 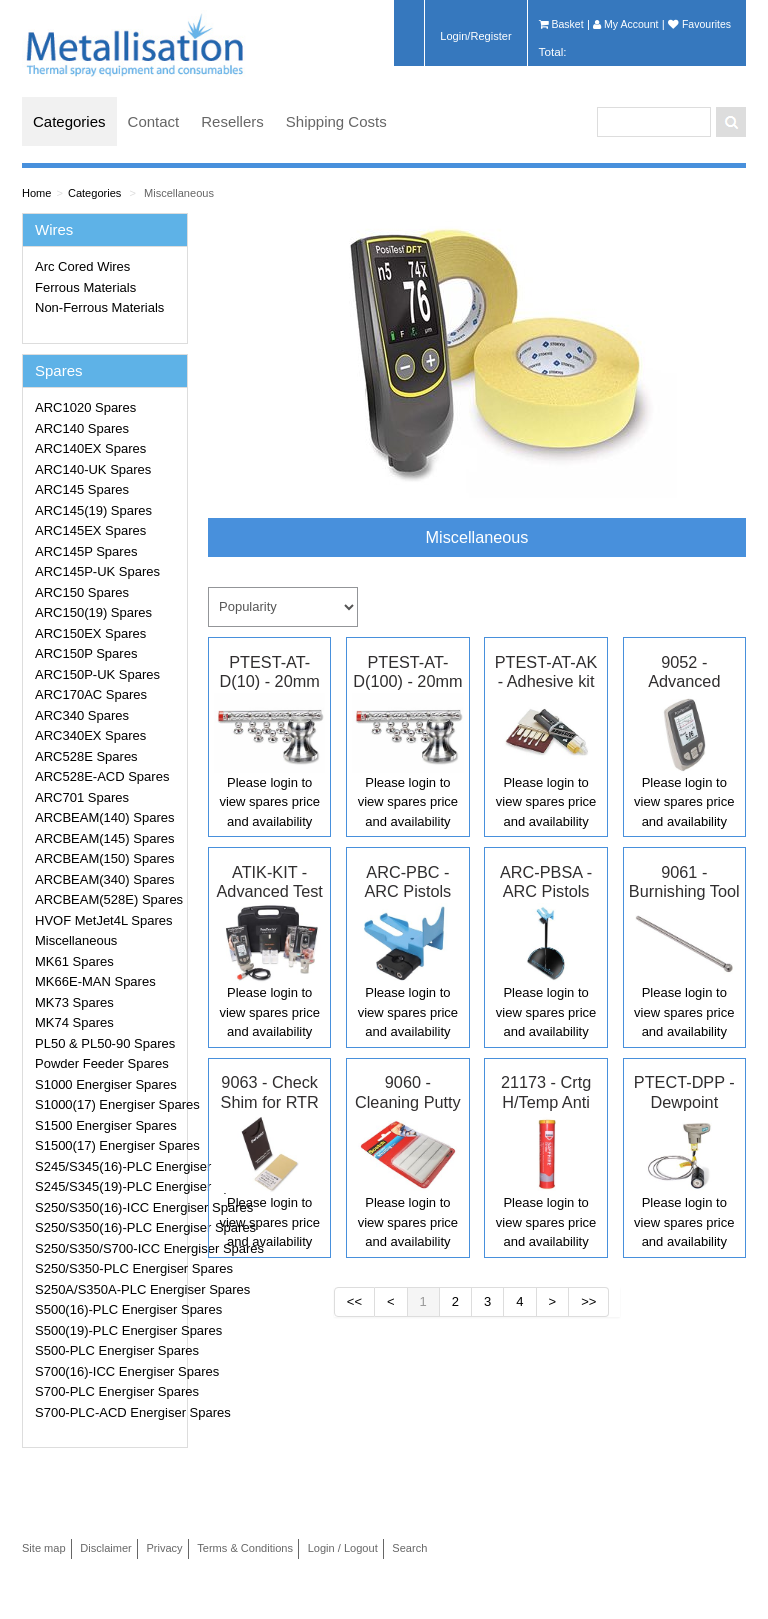 What do you see at coordinates (108, 1207) in the screenshot?
I see `S250/S350(16)-ICC Energiser Spares` at bounding box center [108, 1207].